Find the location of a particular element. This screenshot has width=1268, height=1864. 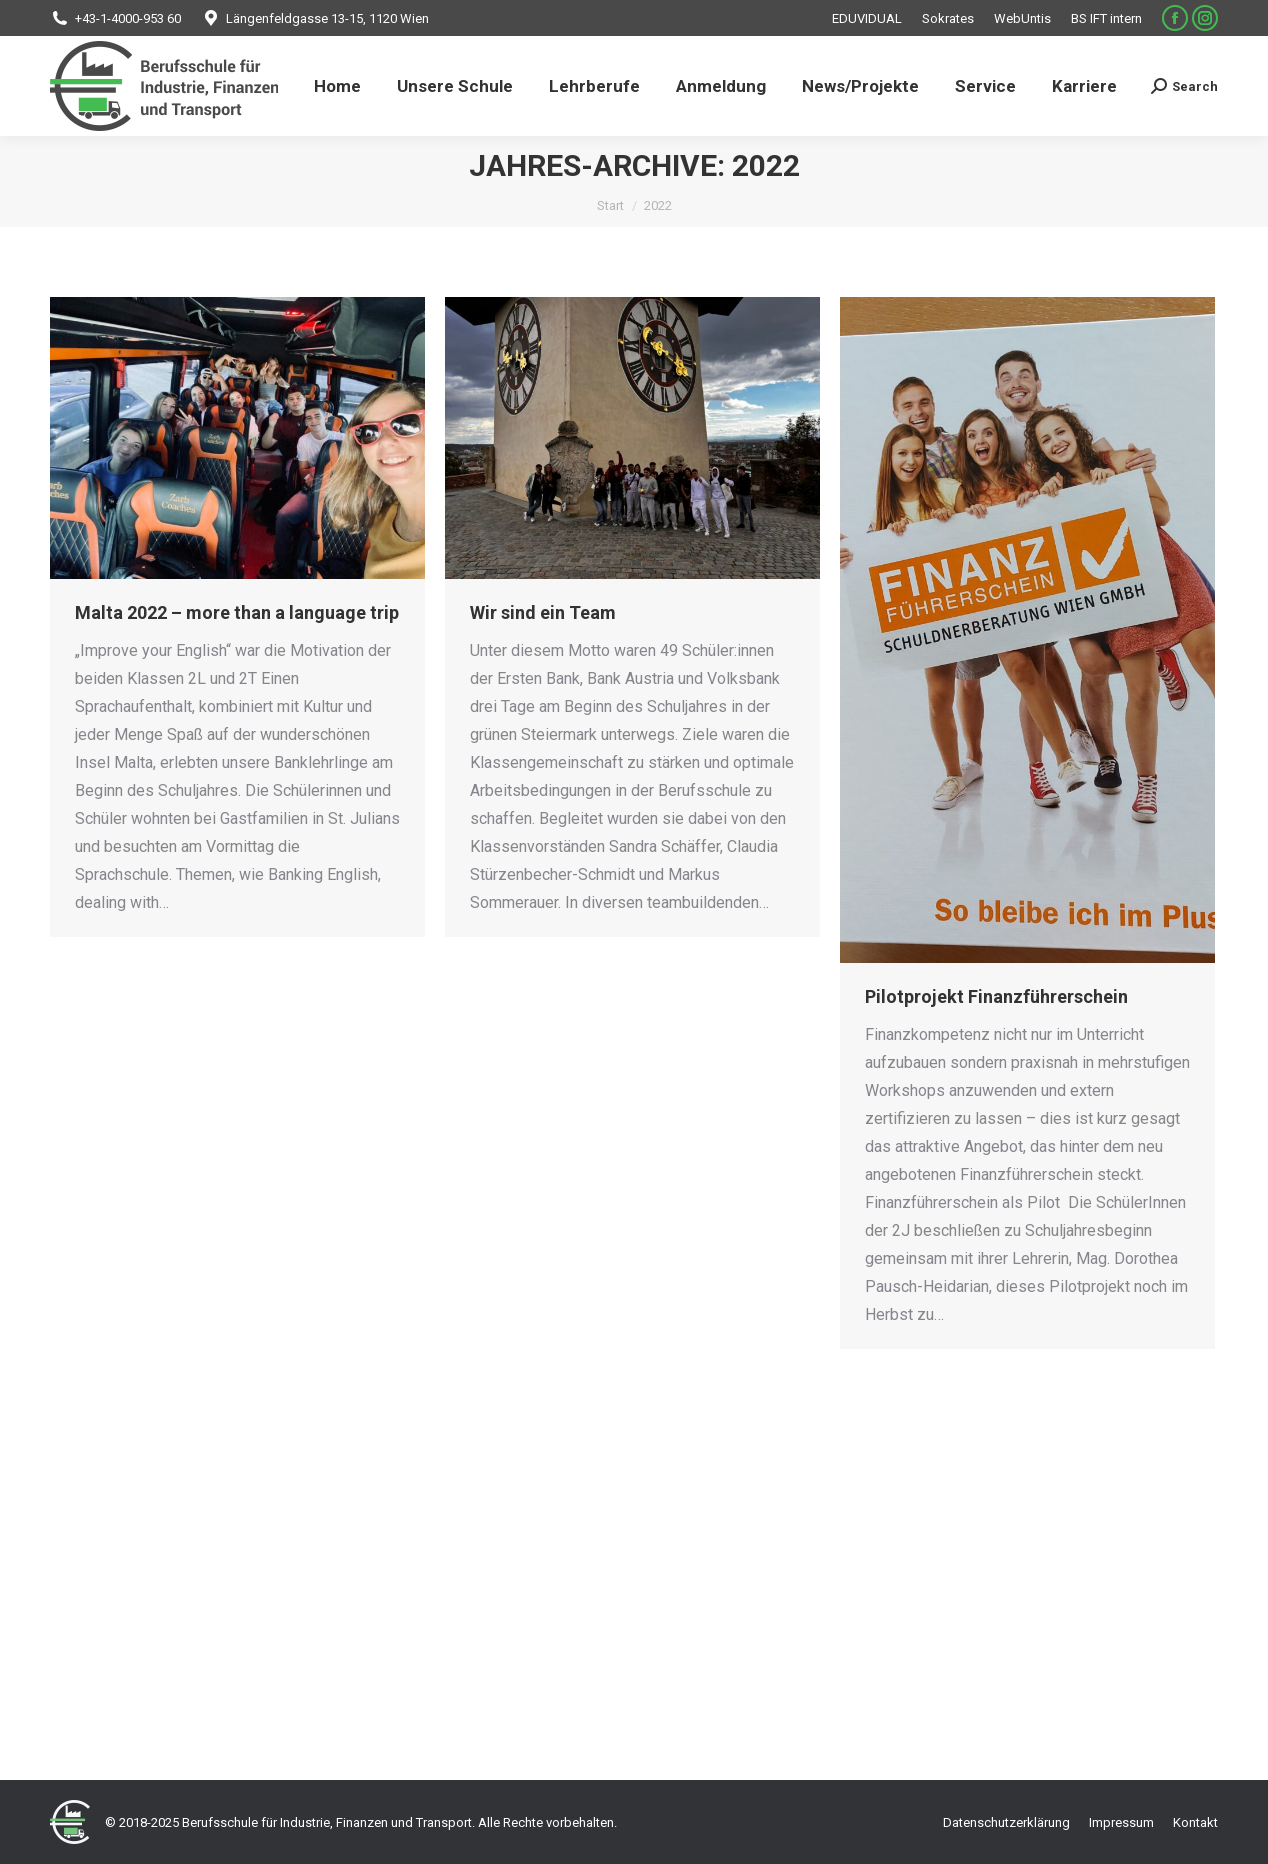

Wir sind ein Team is located at coordinates (543, 612).